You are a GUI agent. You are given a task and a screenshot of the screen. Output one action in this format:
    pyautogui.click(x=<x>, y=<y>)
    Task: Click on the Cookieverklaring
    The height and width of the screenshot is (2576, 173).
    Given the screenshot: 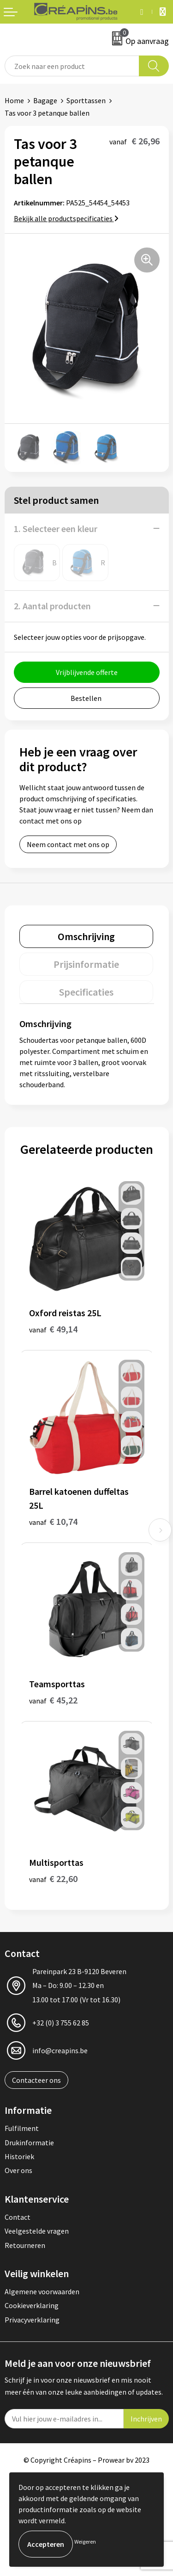 What is the action you would take?
    pyautogui.click(x=32, y=2305)
    